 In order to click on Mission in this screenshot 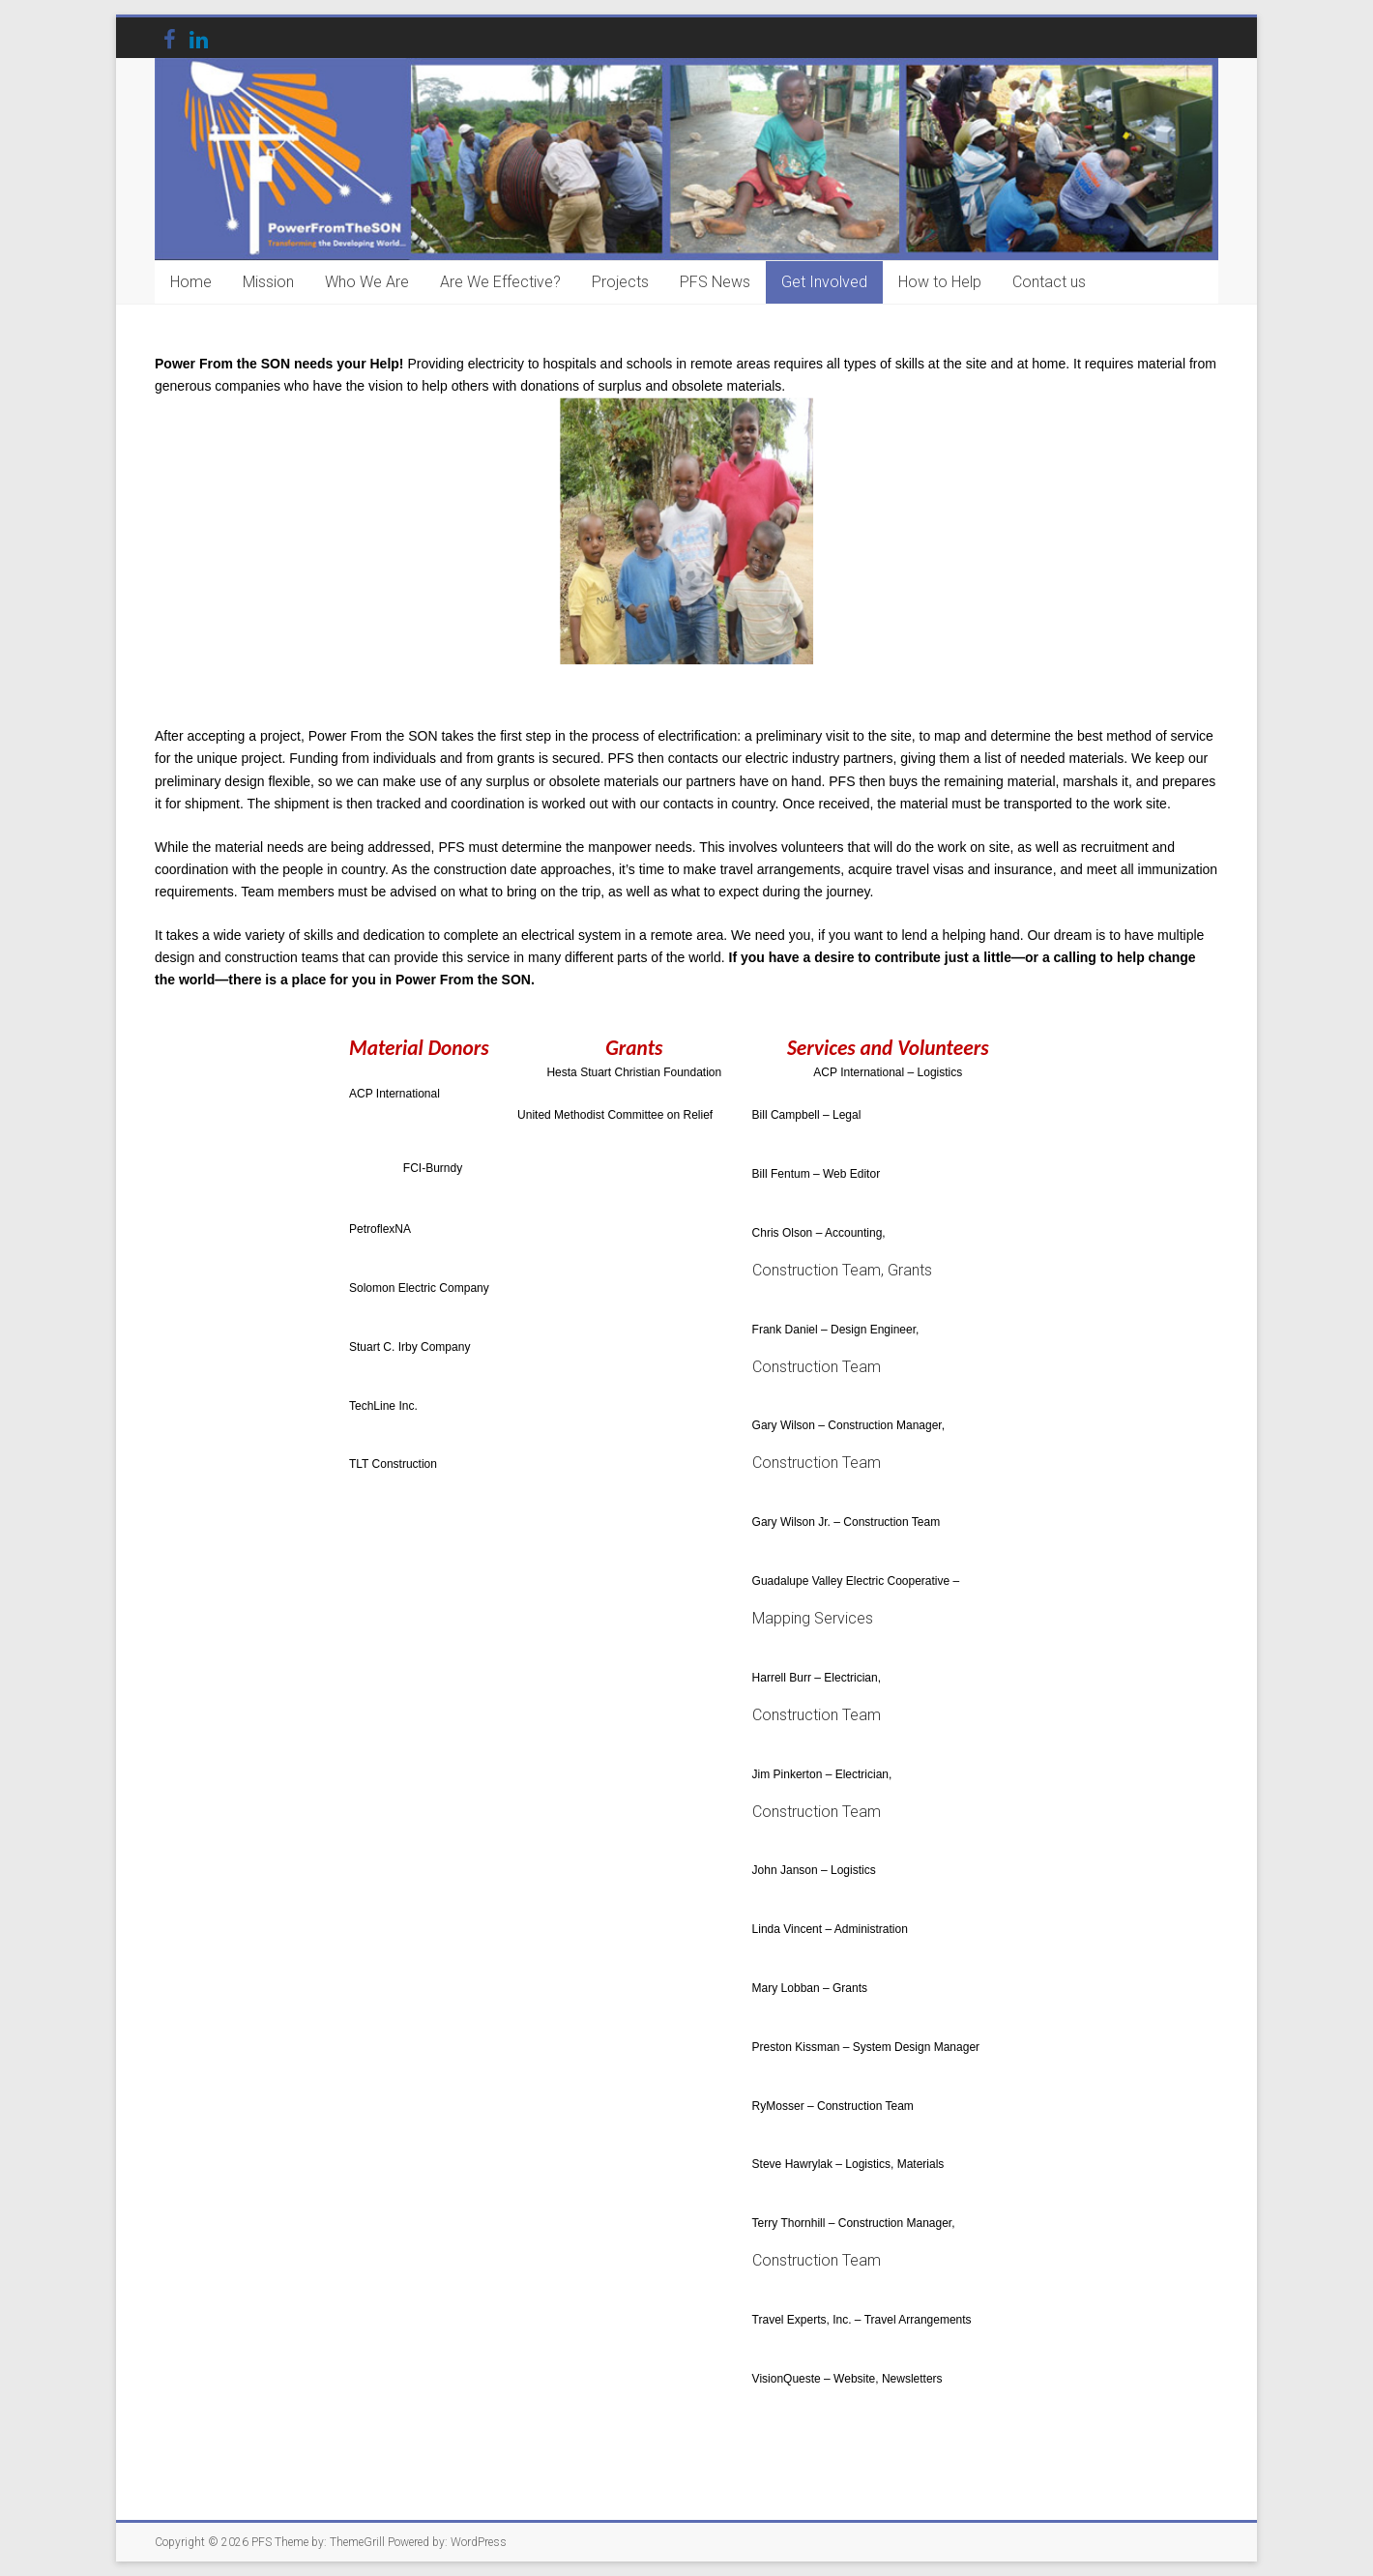, I will do `click(268, 282)`.